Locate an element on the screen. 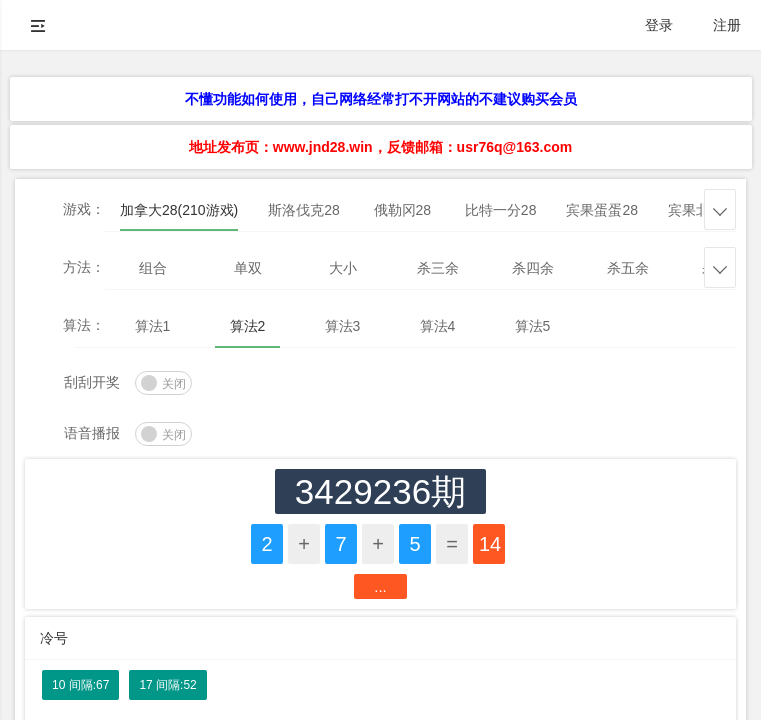 This screenshot has width=761, height=720. 地址发布页：www.jnd28.win，反馈邮箱：usr76q@163.com is located at coordinates (380, 147).